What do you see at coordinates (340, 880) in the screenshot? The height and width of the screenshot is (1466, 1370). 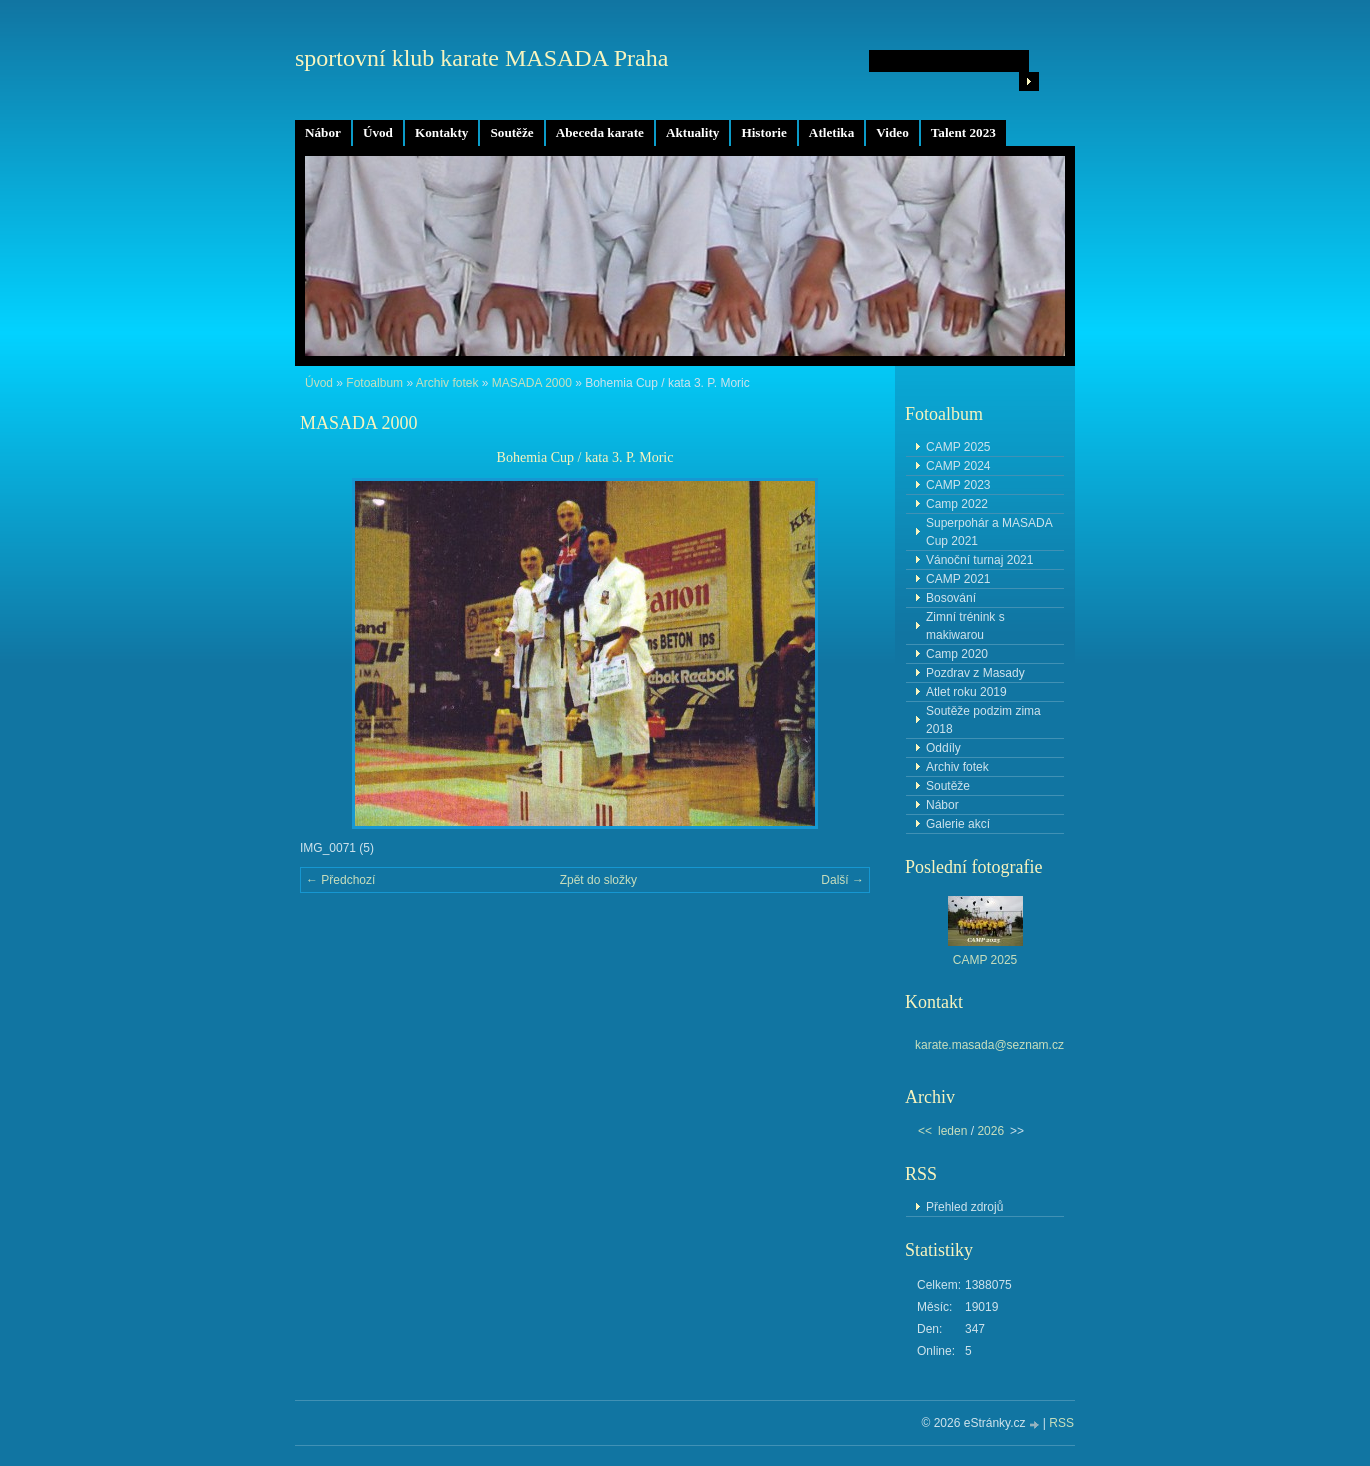 I see `← Předchozí` at bounding box center [340, 880].